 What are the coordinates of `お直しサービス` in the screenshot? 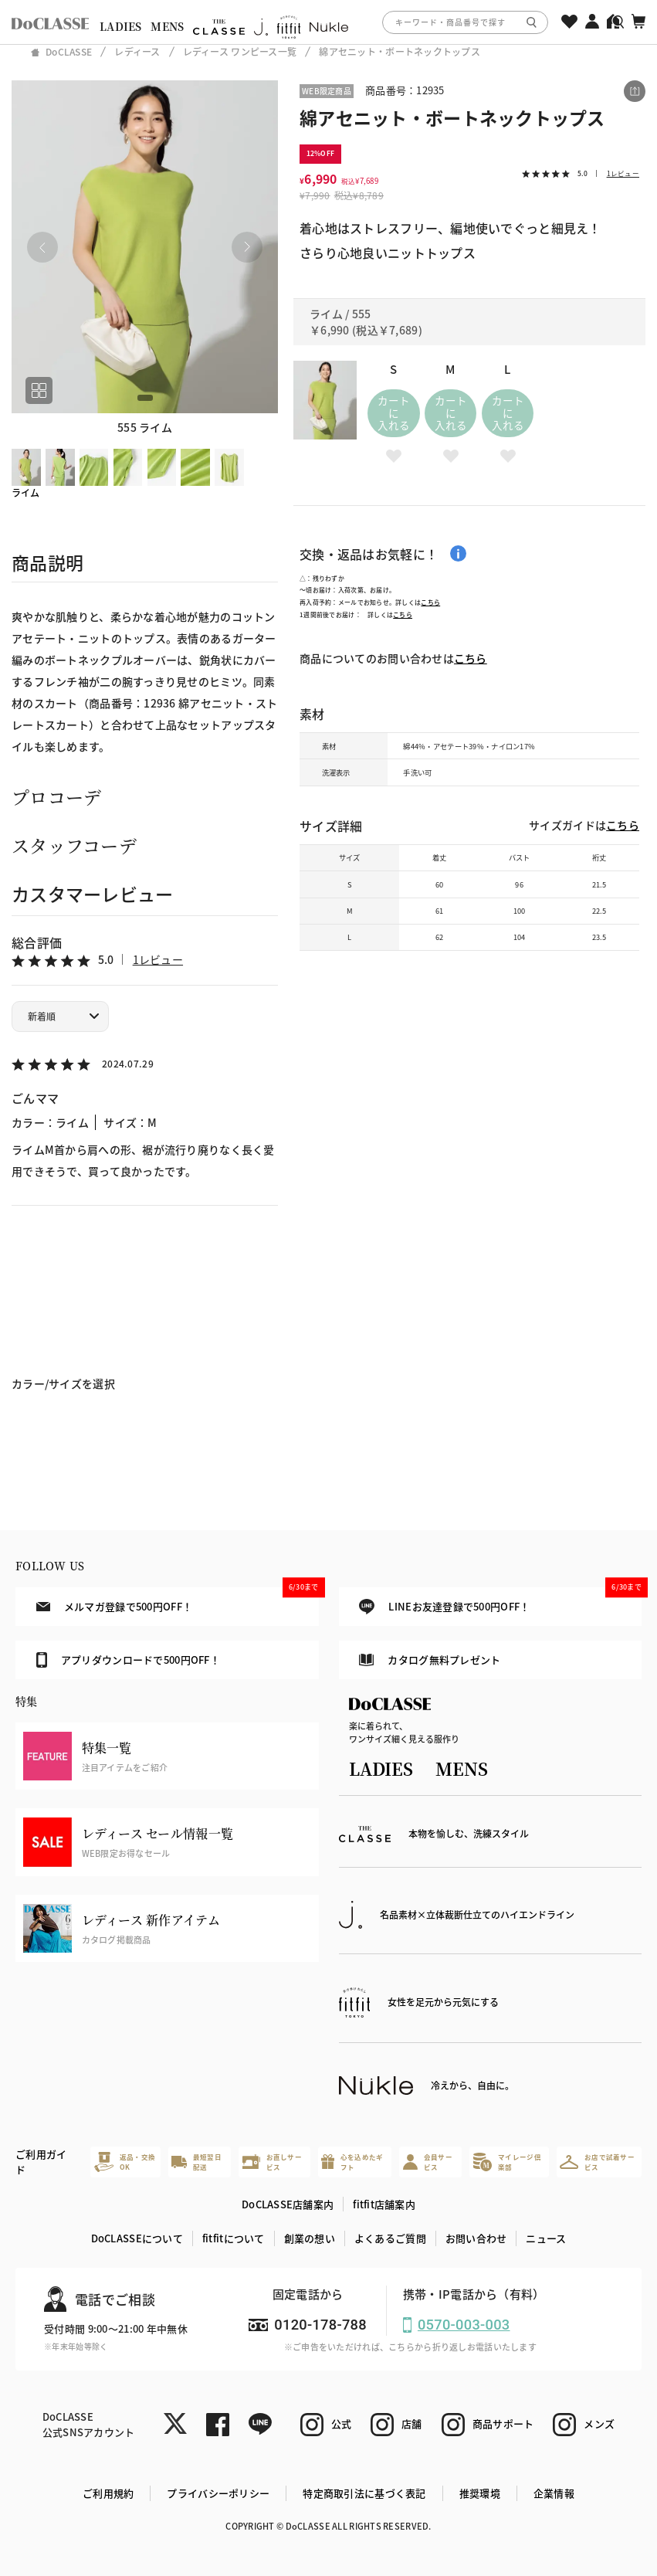 It's located at (272, 2161).